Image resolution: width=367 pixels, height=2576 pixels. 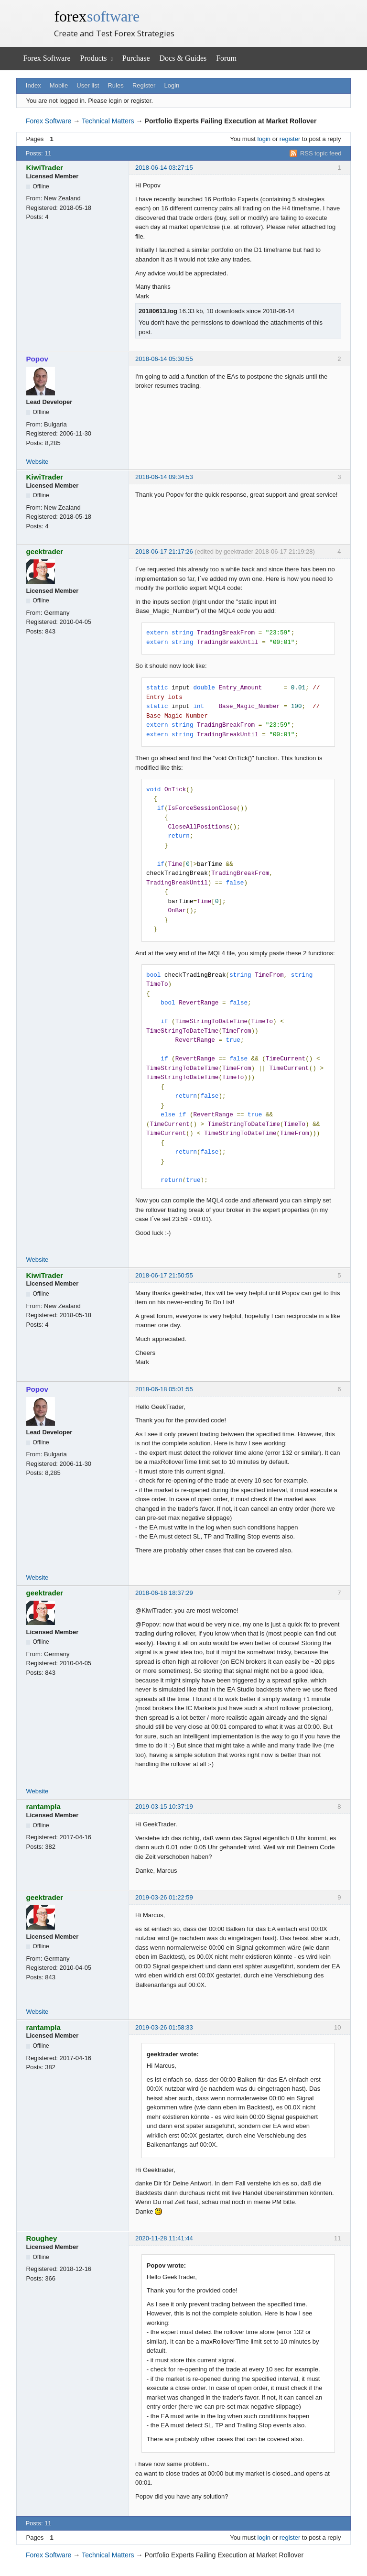 I want to click on 2018-06-18 18:37:29, so click(x=164, y=1592).